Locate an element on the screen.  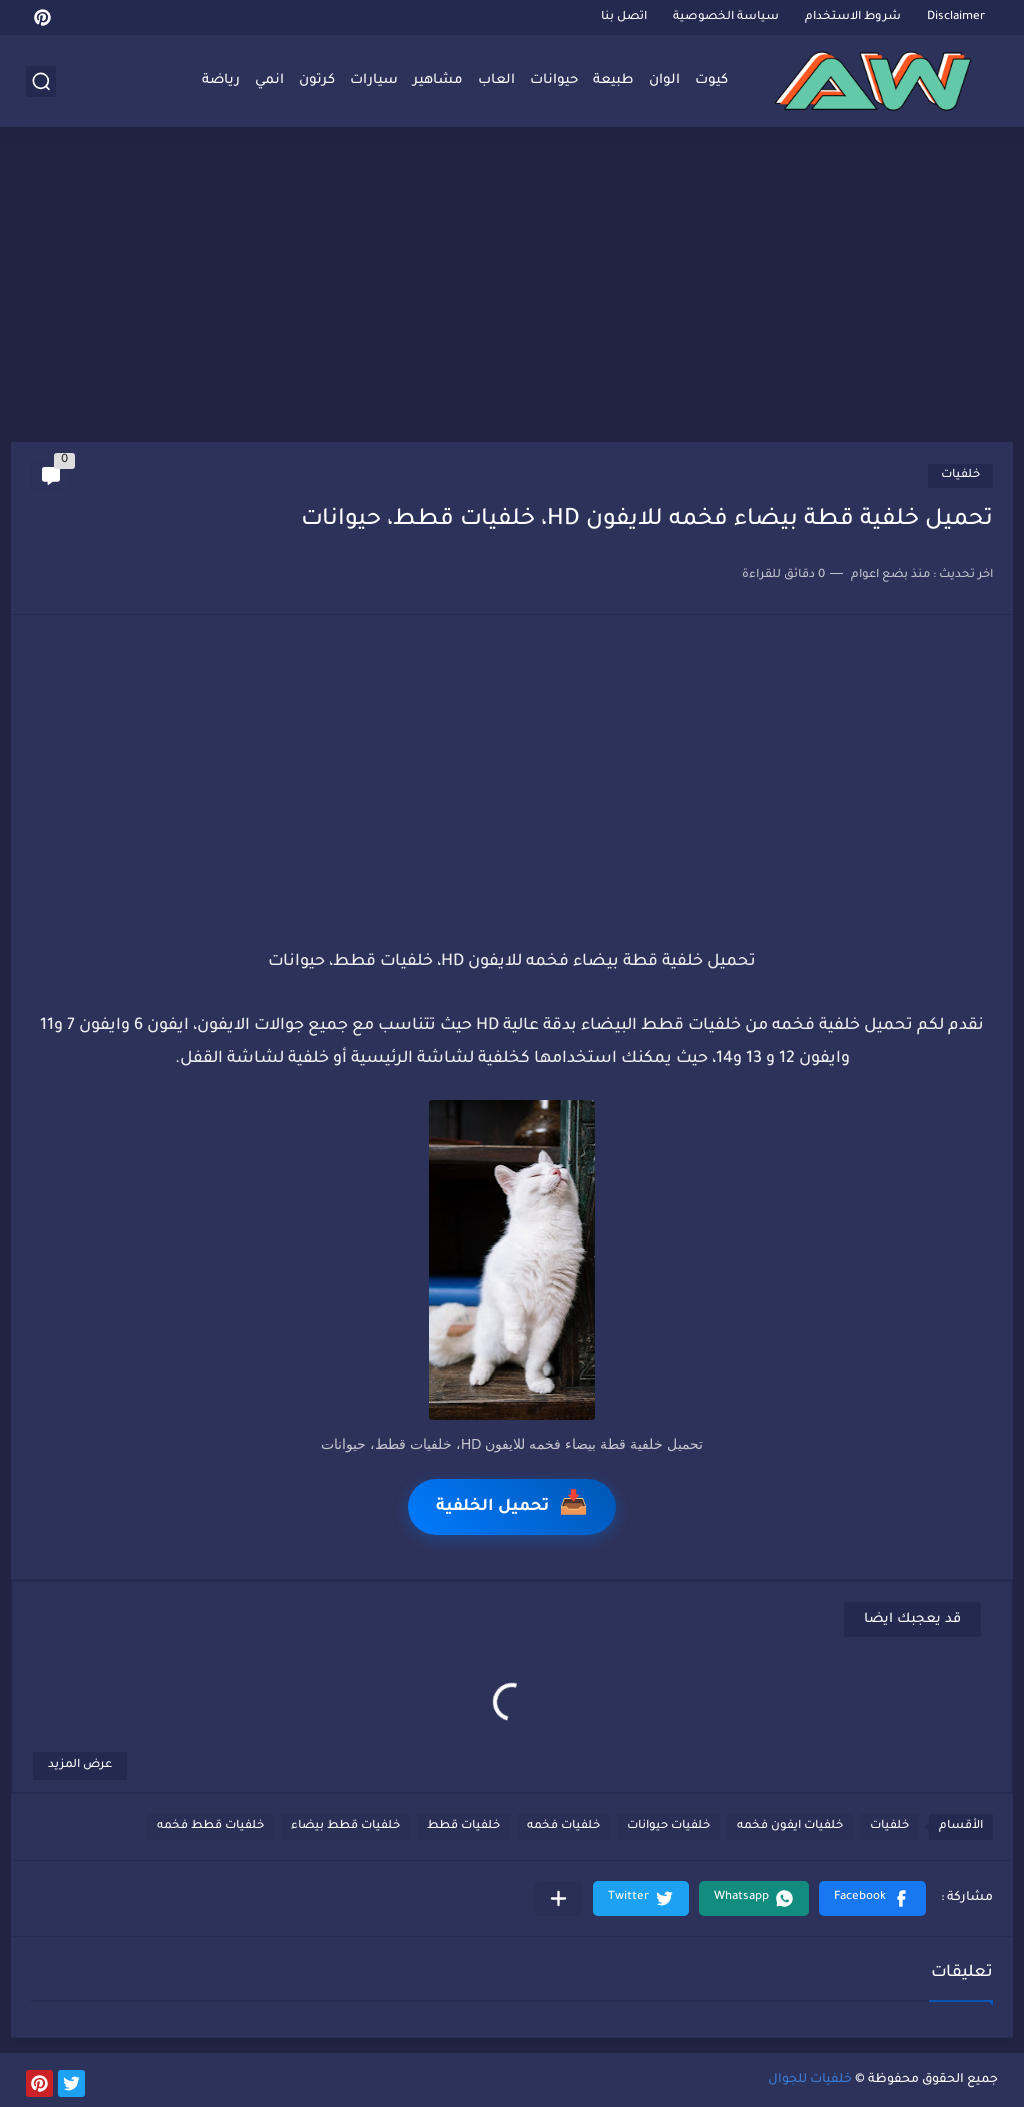
حيوانات is located at coordinates (554, 80).